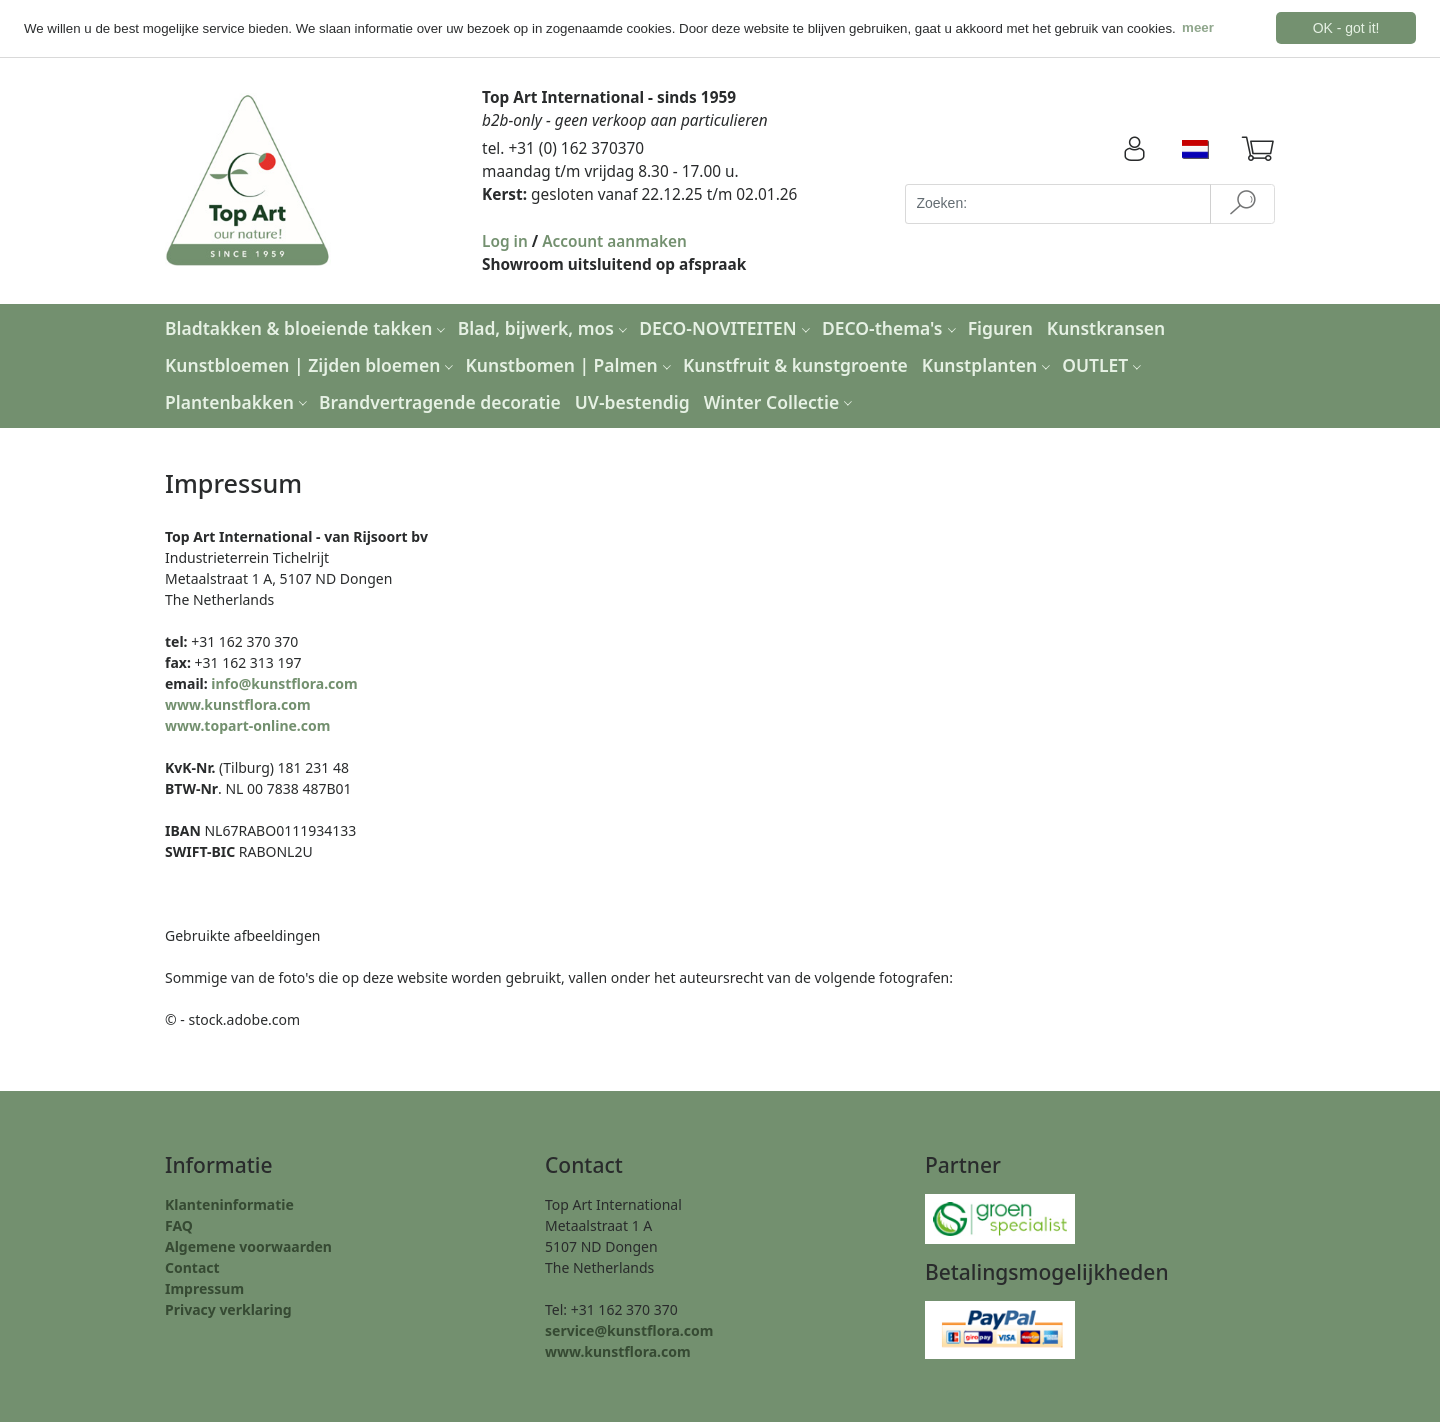  Describe the element at coordinates (248, 1246) in the screenshot. I see `Algemene voorwaarden` at that location.